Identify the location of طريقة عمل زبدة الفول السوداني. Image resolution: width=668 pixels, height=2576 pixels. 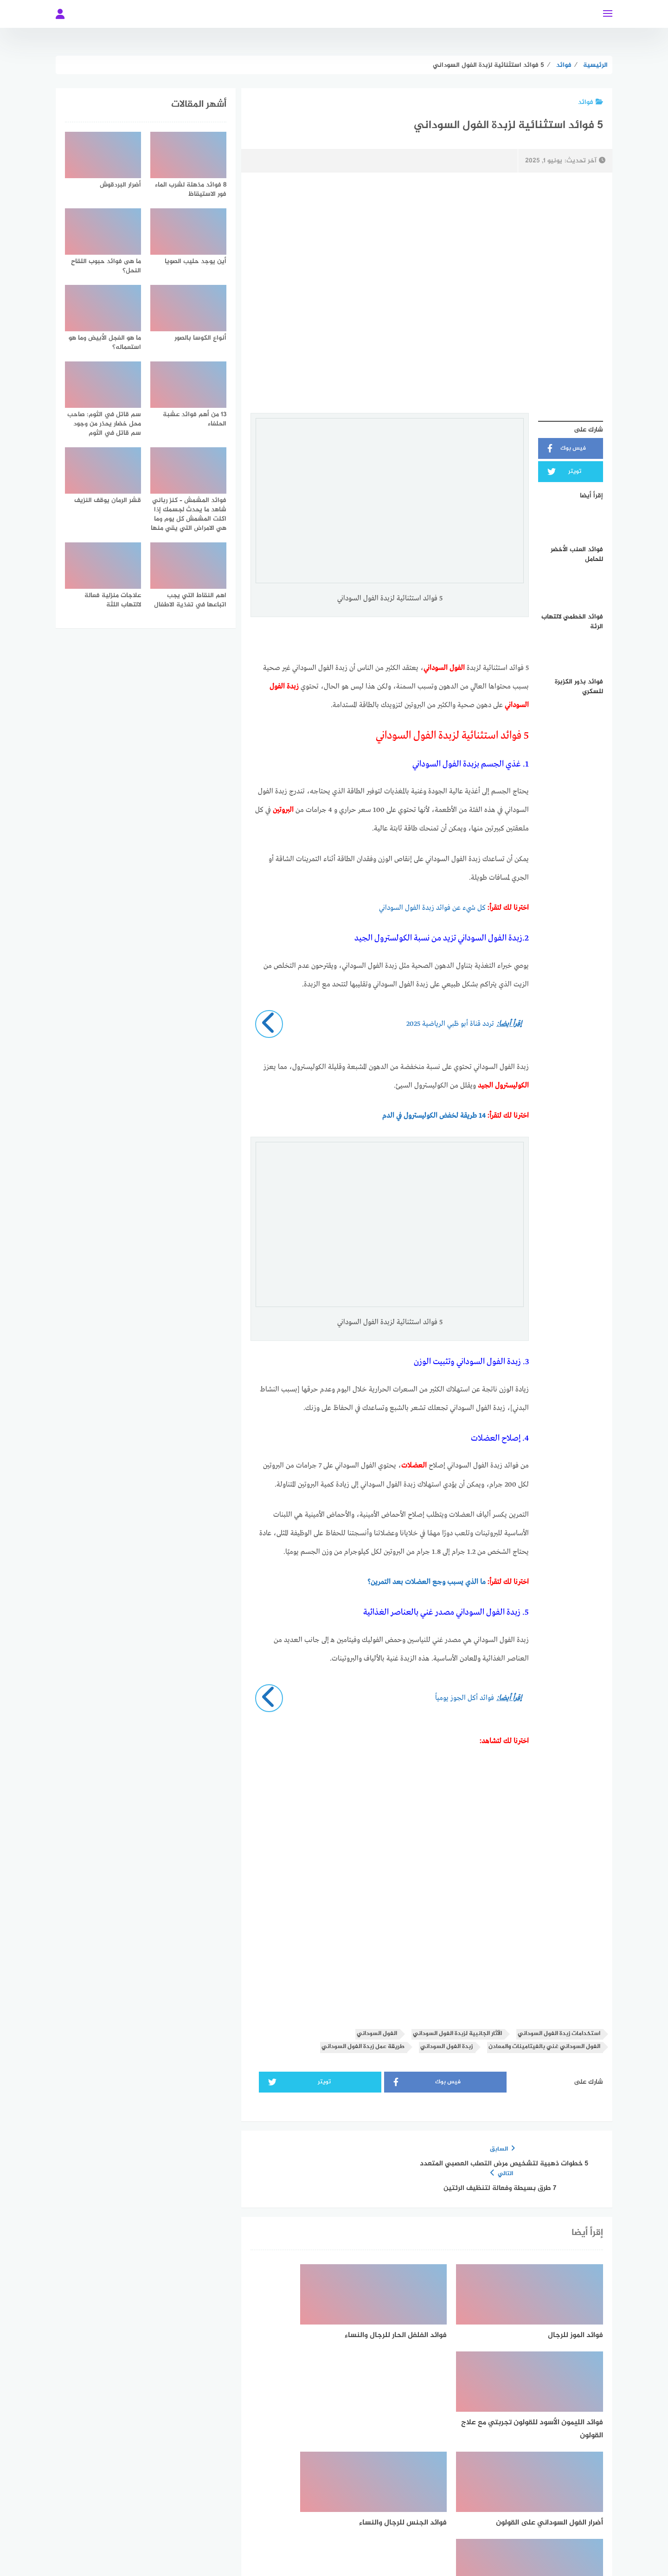
(363, 2046).